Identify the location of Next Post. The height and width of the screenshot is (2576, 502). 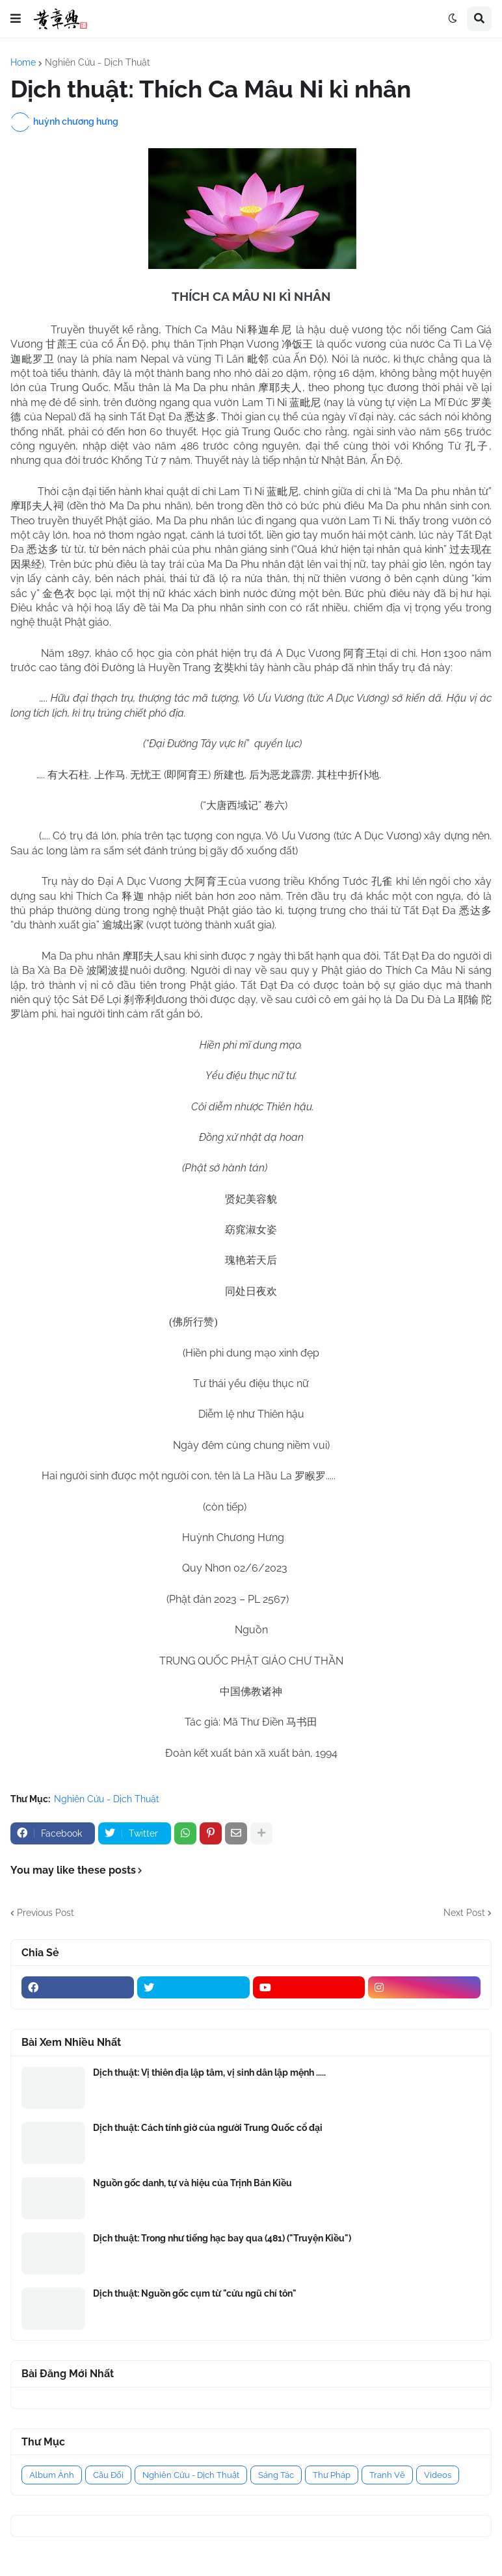
(464, 1912).